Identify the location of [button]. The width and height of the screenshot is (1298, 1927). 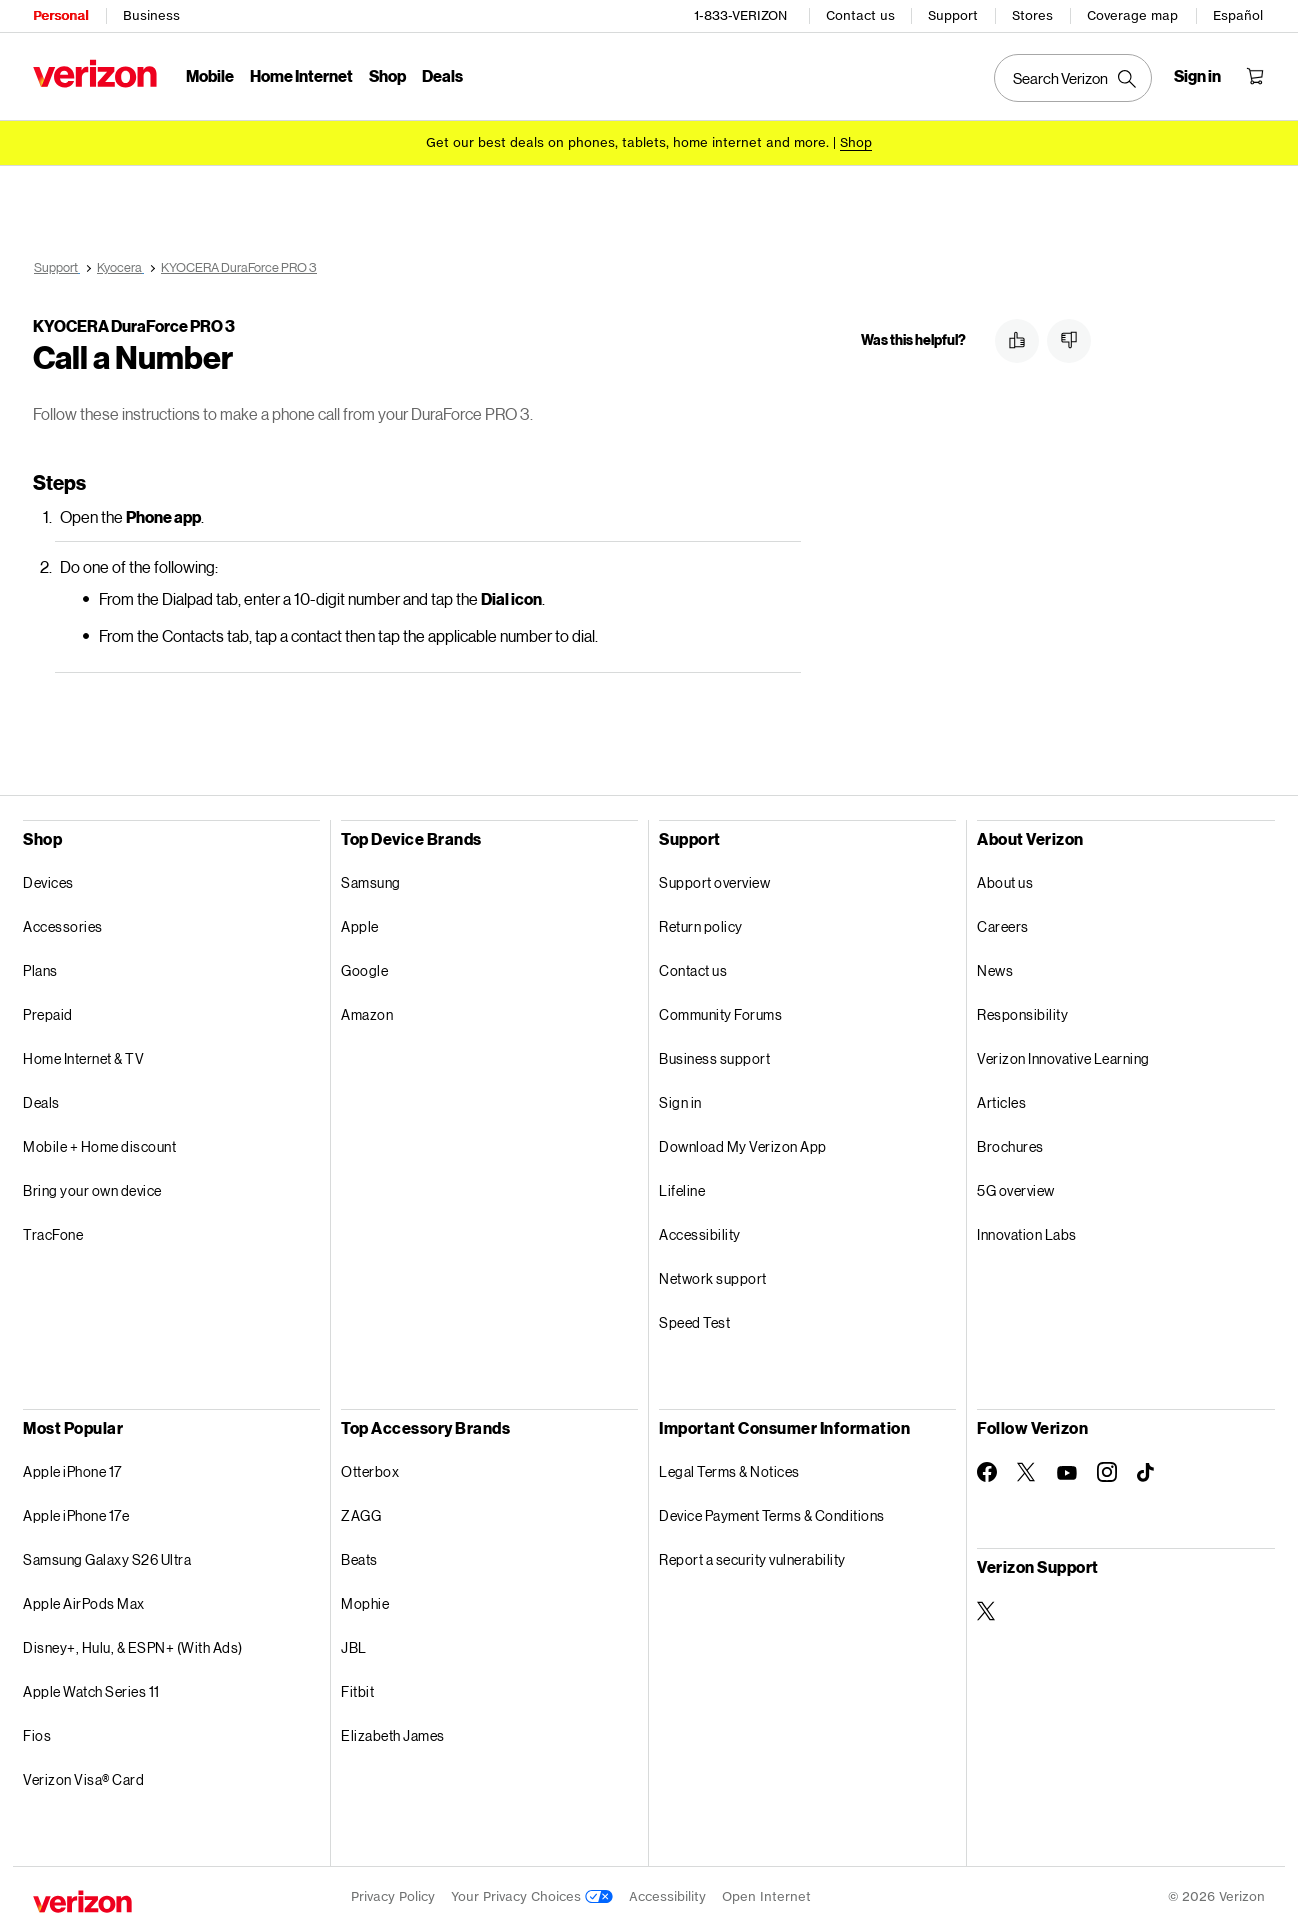
(1017, 341).